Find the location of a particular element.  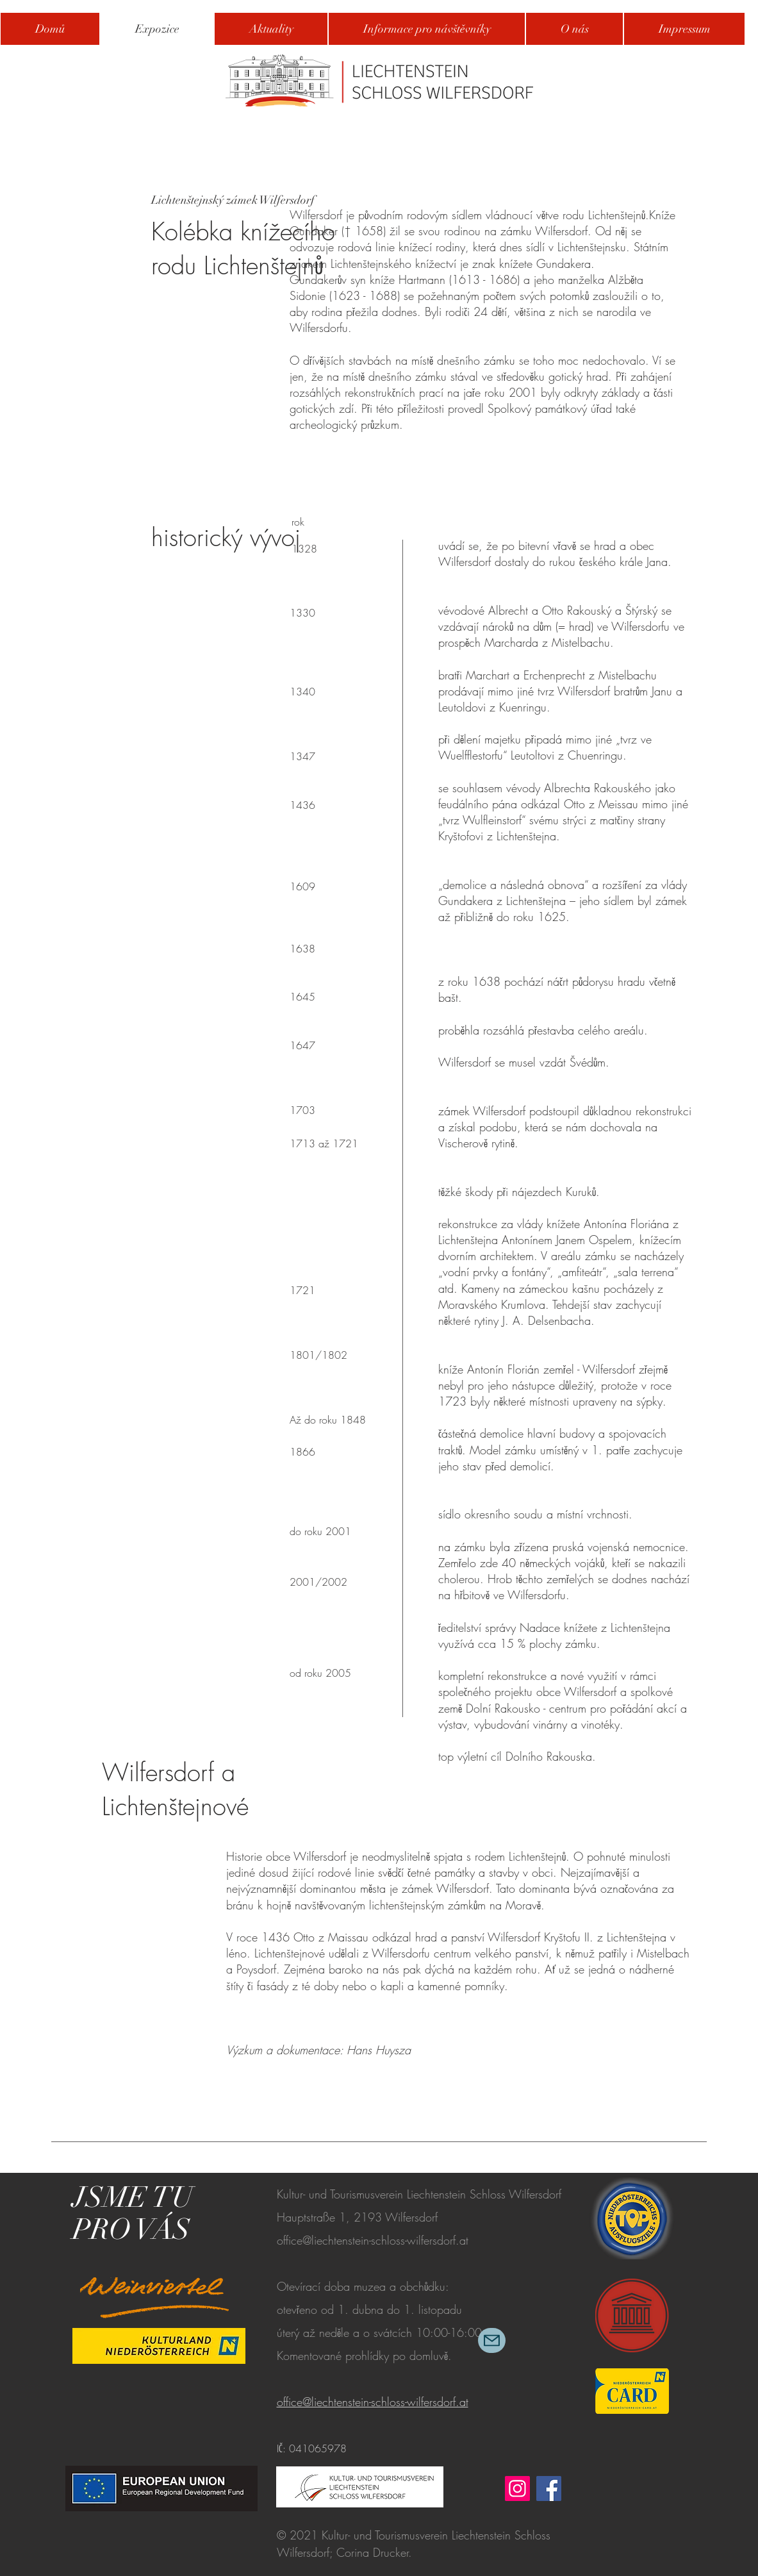

[Mail] is located at coordinates (492, 2340).